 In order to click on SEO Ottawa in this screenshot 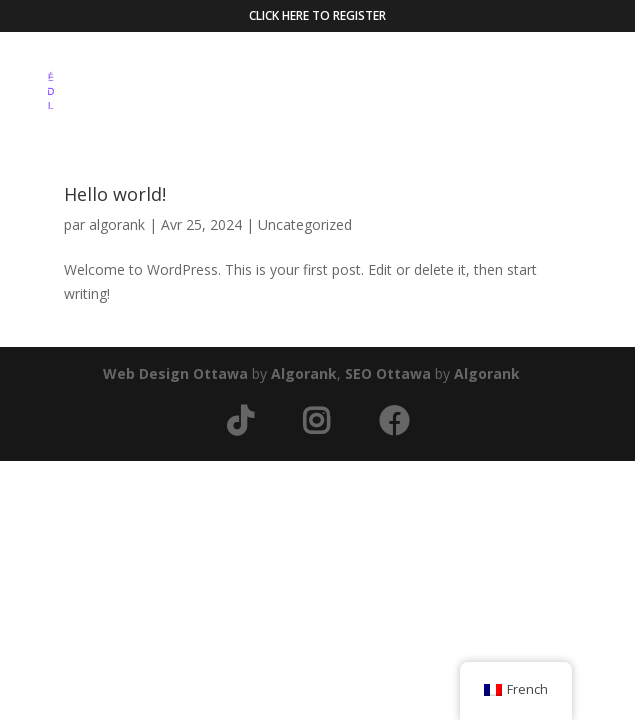, I will do `click(388, 373)`.